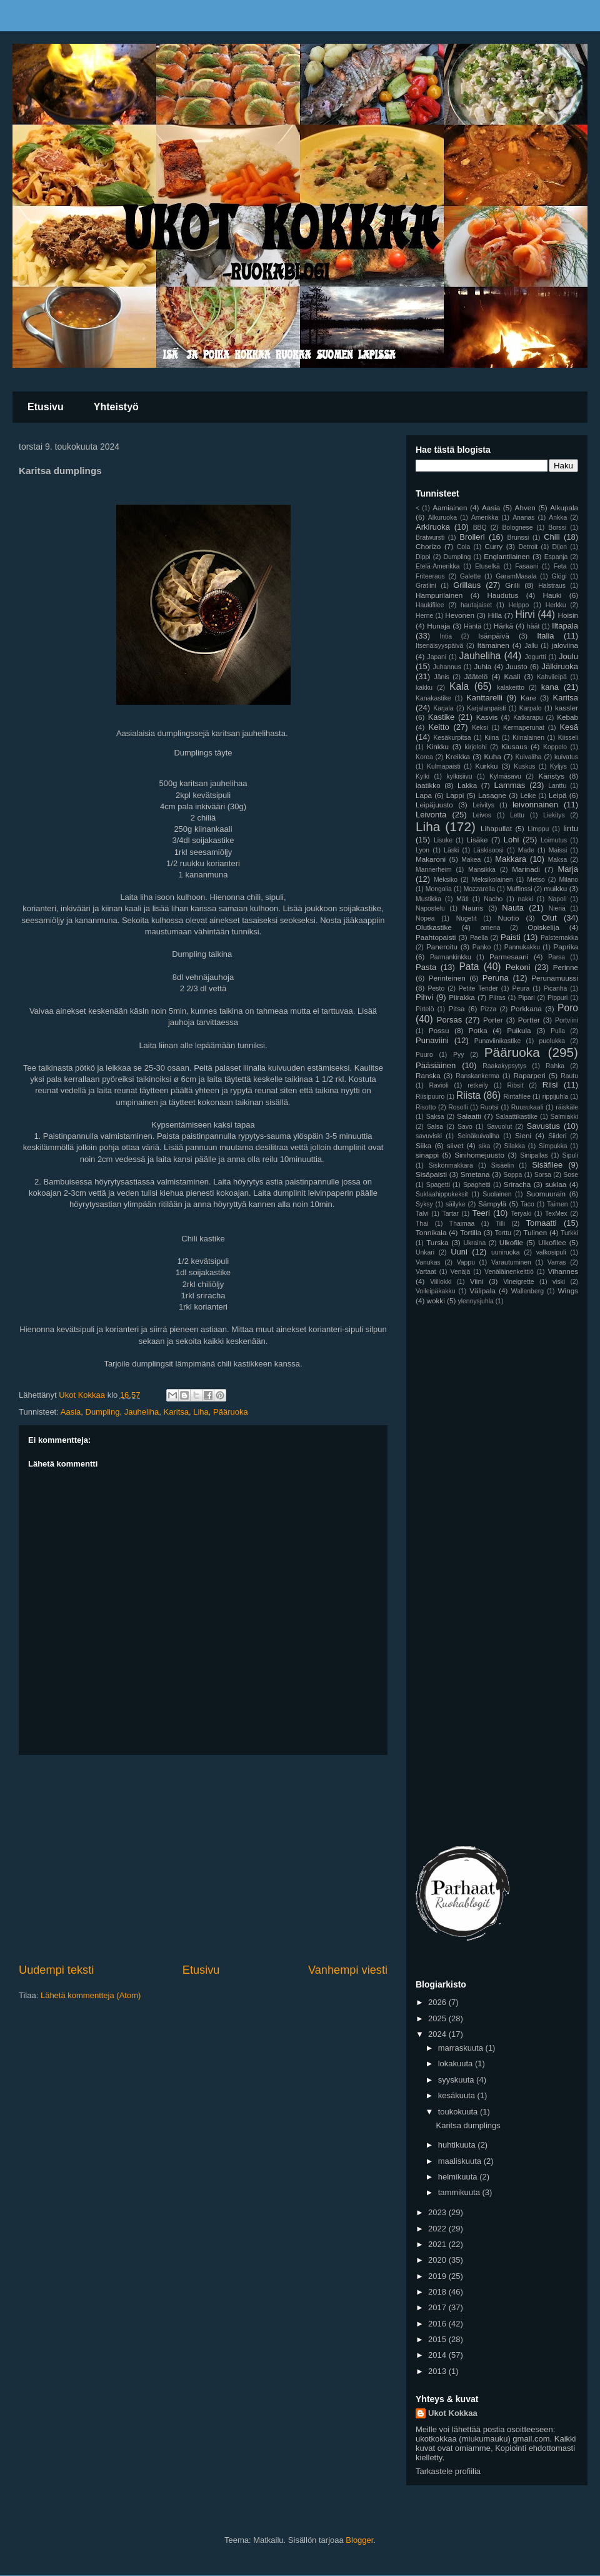 This screenshot has height=2576, width=600. Describe the element at coordinates (477, 840) in the screenshot. I see `Lisäke` at that location.